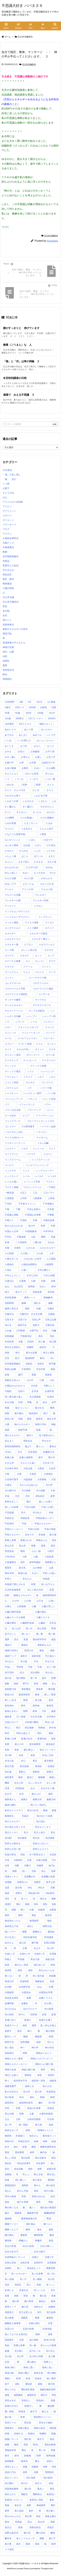 The width and height of the screenshot is (61, 2576). What do you see at coordinates (37, 2273) in the screenshot?
I see `良い出来事 [良い出来事 (2個の項目)]` at bounding box center [37, 2273].